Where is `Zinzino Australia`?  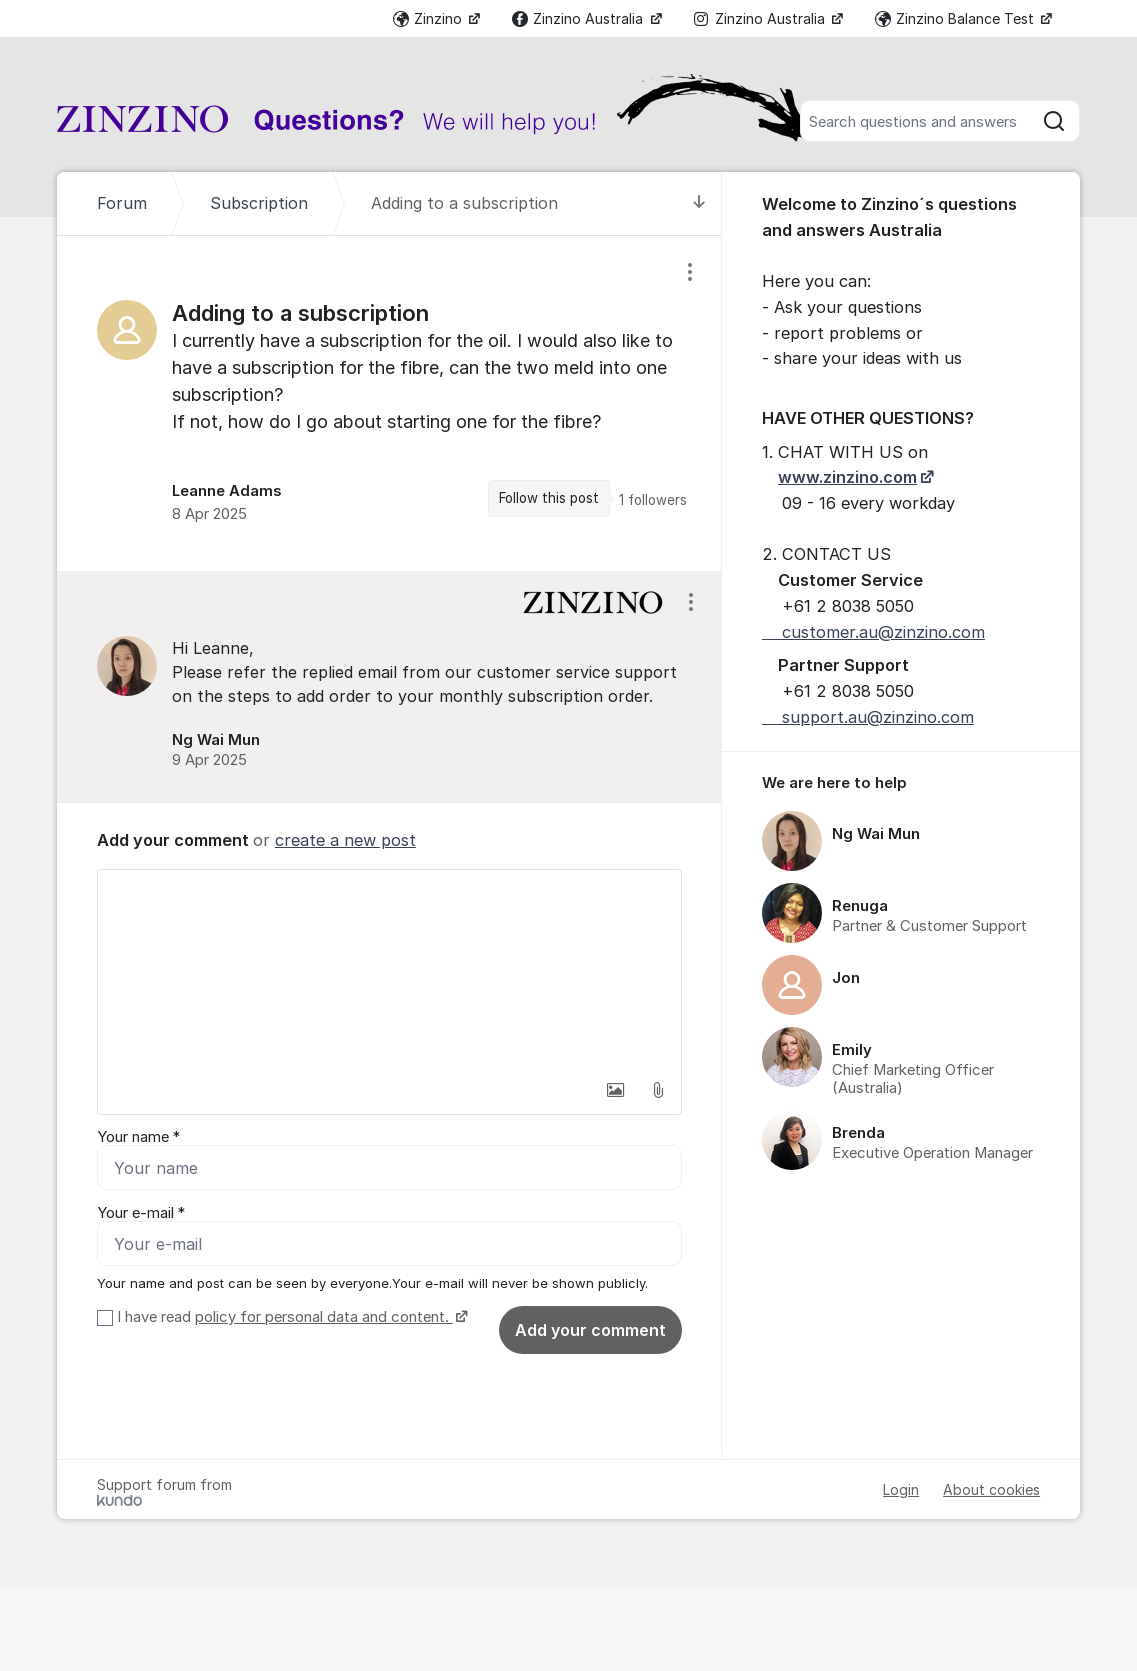 Zinzino Australia is located at coordinates (579, 18).